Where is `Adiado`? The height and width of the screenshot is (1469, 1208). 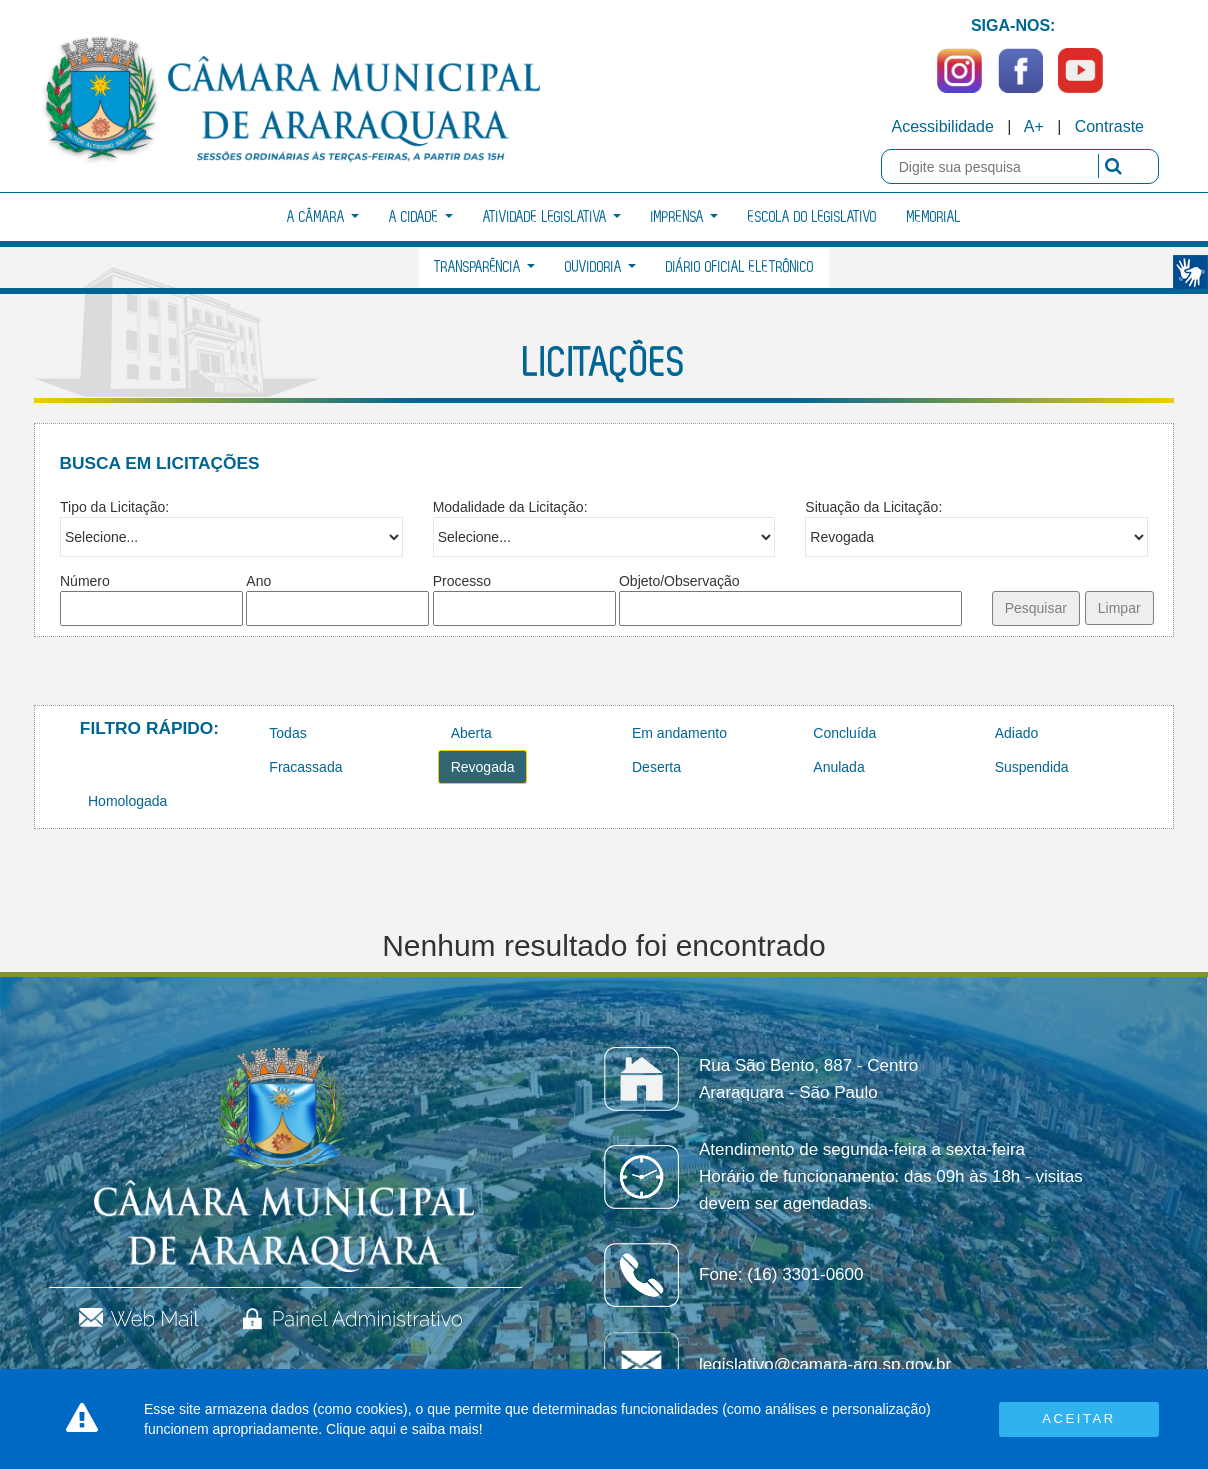 Adiado is located at coordinates (1017, 733).